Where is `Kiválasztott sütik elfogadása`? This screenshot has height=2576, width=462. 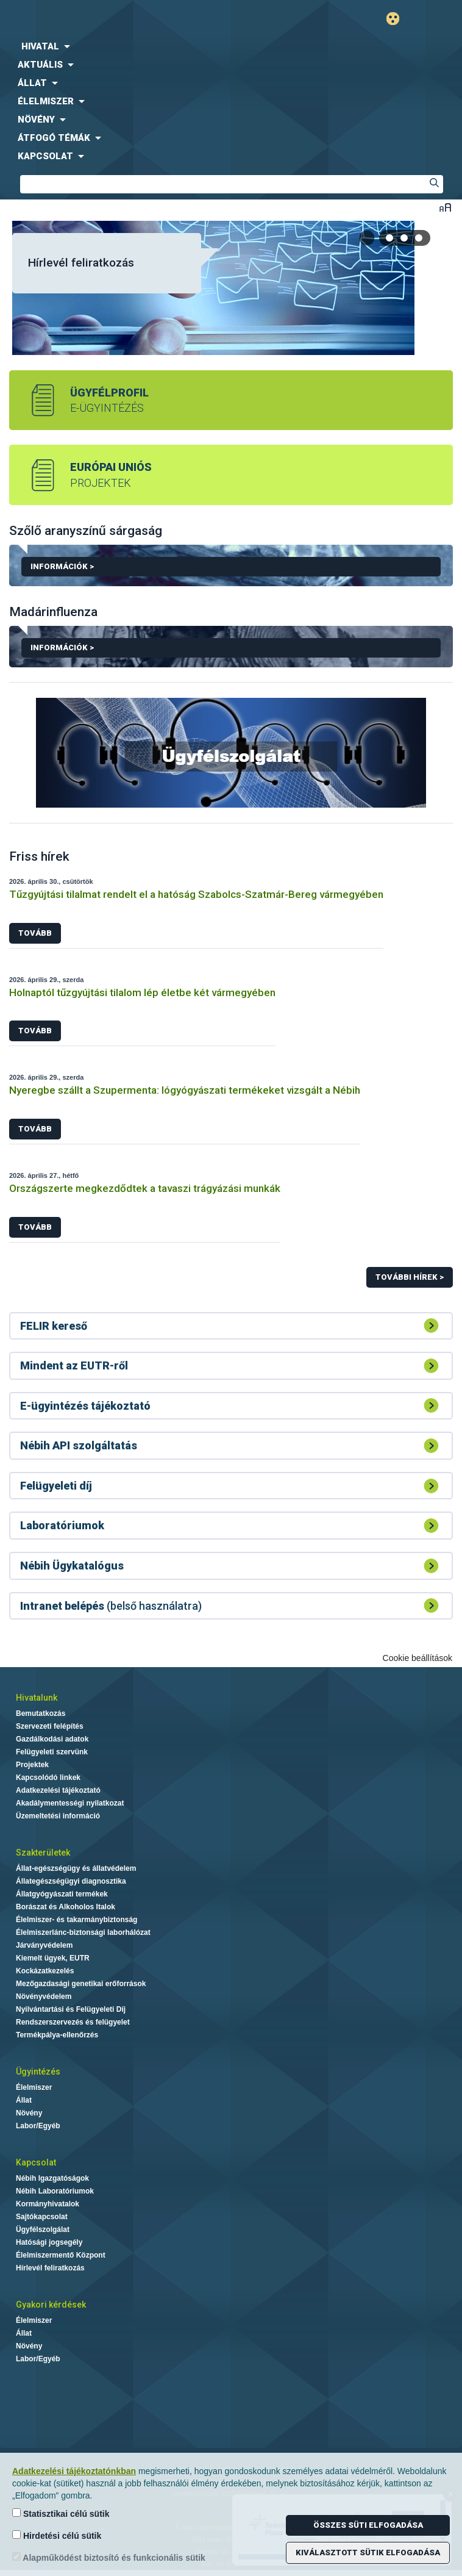
Kiválasztott sütik elfogadása is located at coordinates (368, 2552).